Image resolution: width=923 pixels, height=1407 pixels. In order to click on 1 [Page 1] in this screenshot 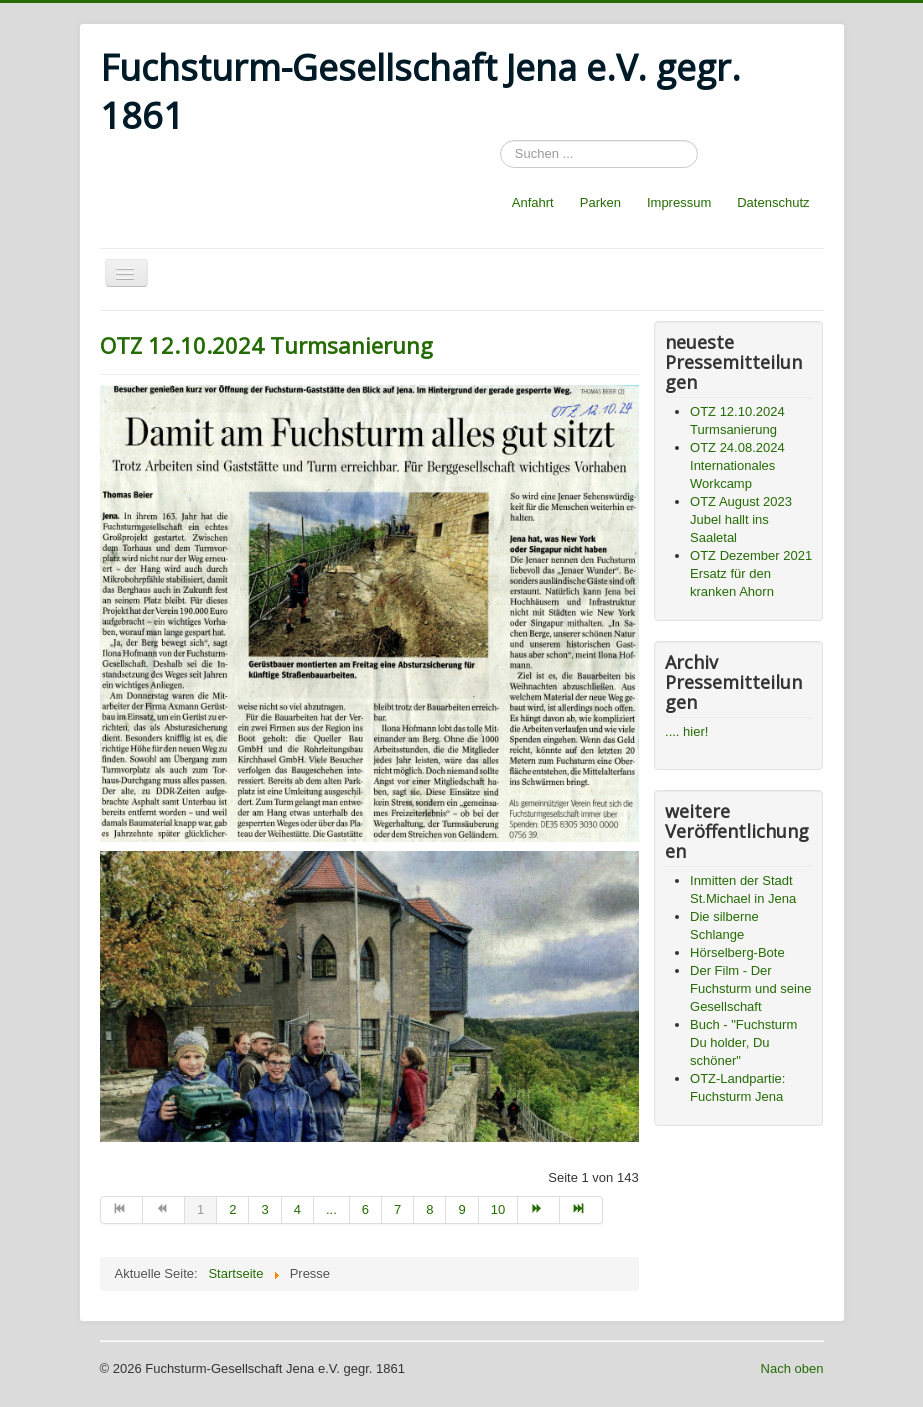, I will do `click(200, 1209)`.